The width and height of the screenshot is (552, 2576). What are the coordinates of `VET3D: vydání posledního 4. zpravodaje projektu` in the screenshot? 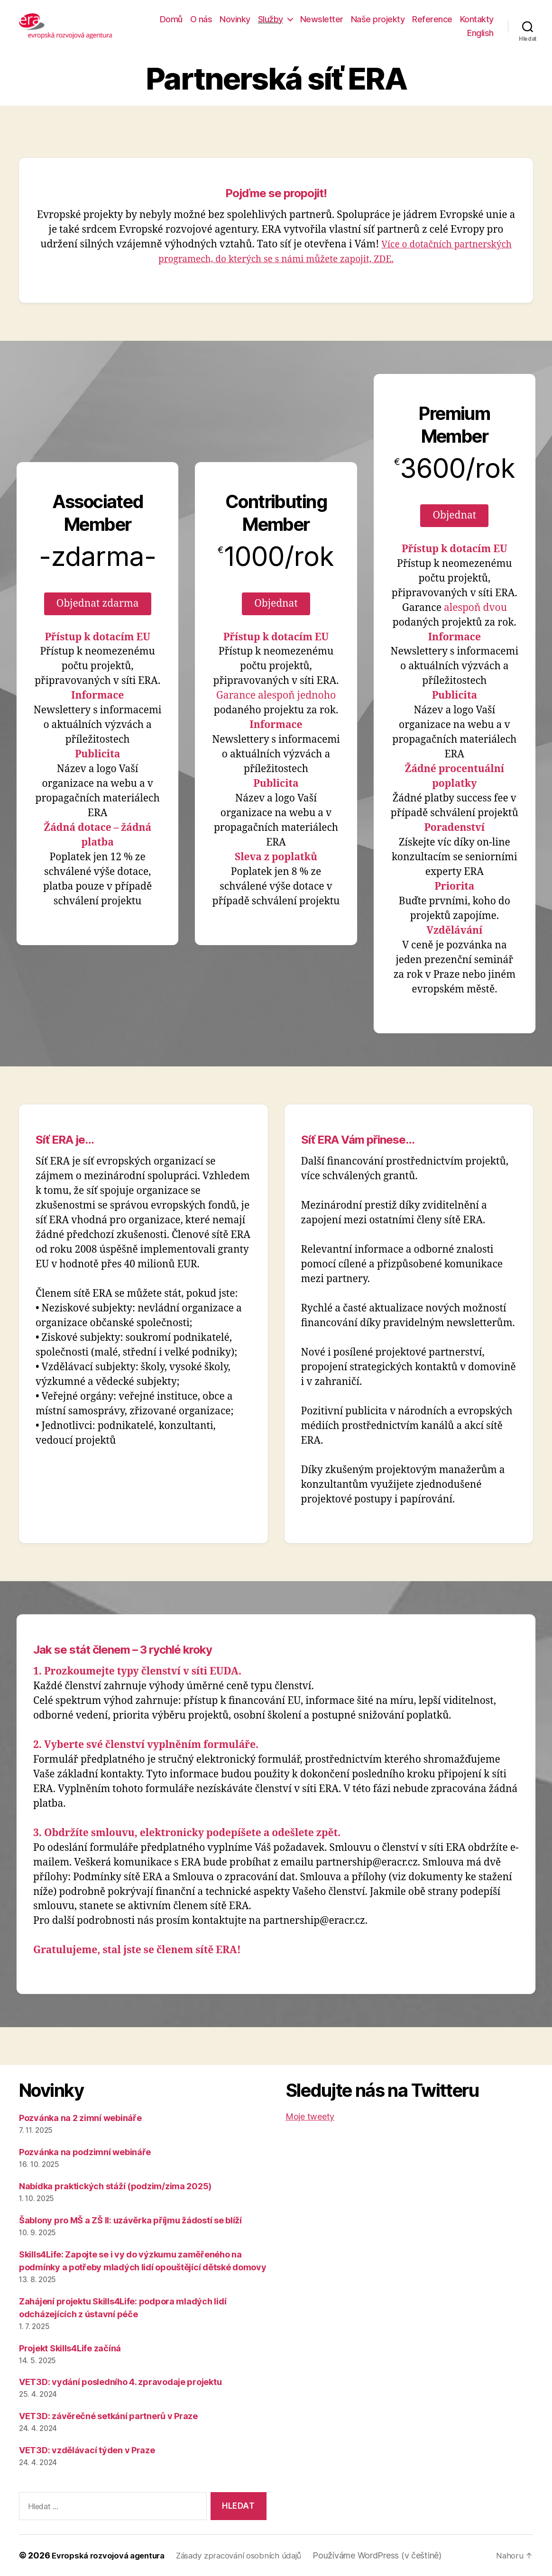 It's located at (120, 2382).